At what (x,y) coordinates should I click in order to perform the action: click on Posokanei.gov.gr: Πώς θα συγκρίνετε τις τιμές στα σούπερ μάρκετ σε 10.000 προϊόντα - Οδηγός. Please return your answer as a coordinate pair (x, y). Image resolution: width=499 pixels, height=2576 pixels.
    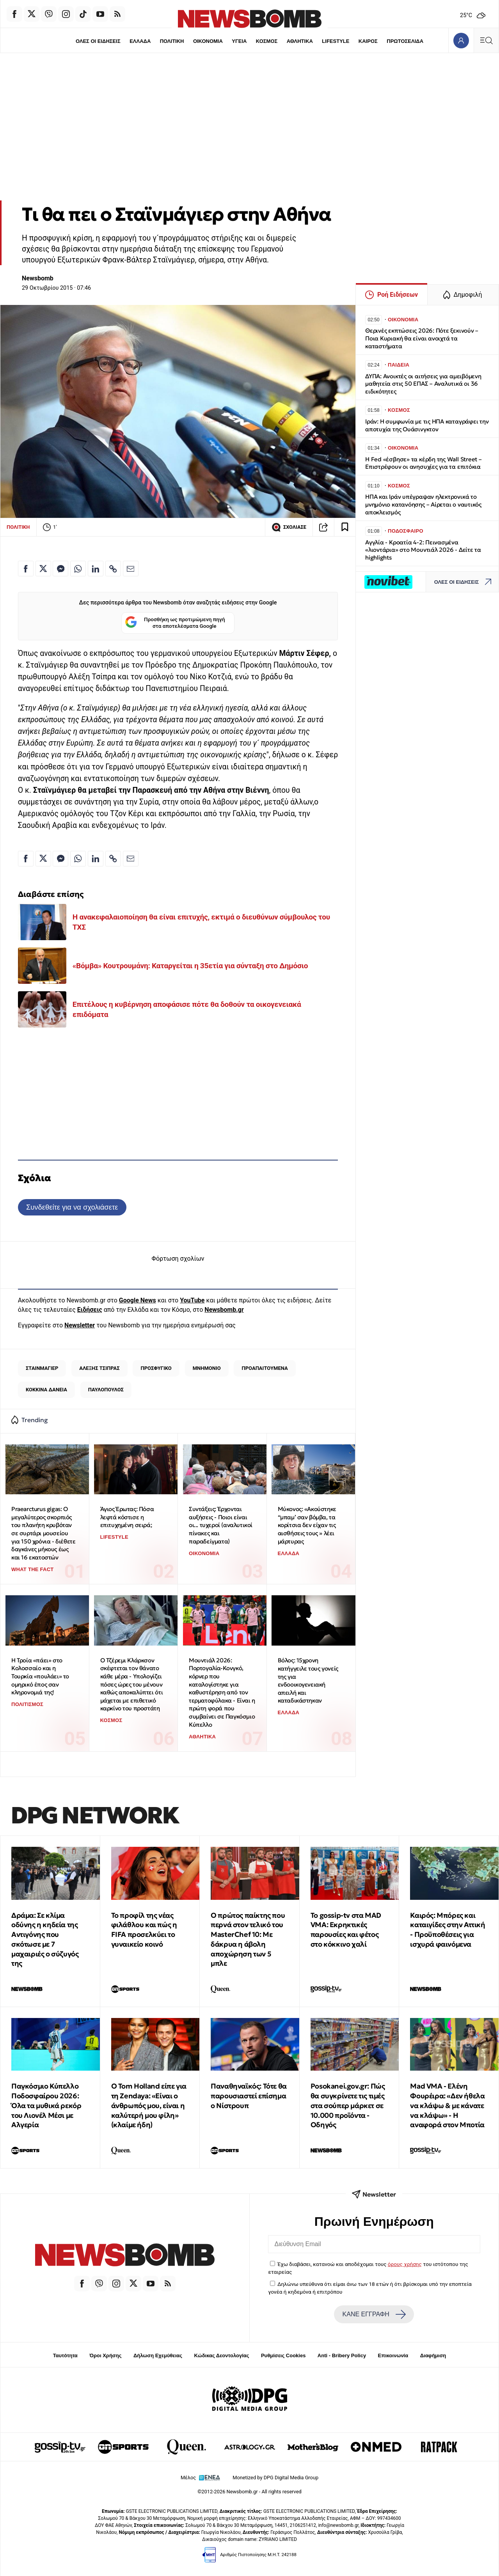
    Looking at the image, I should click on (348, 2105).